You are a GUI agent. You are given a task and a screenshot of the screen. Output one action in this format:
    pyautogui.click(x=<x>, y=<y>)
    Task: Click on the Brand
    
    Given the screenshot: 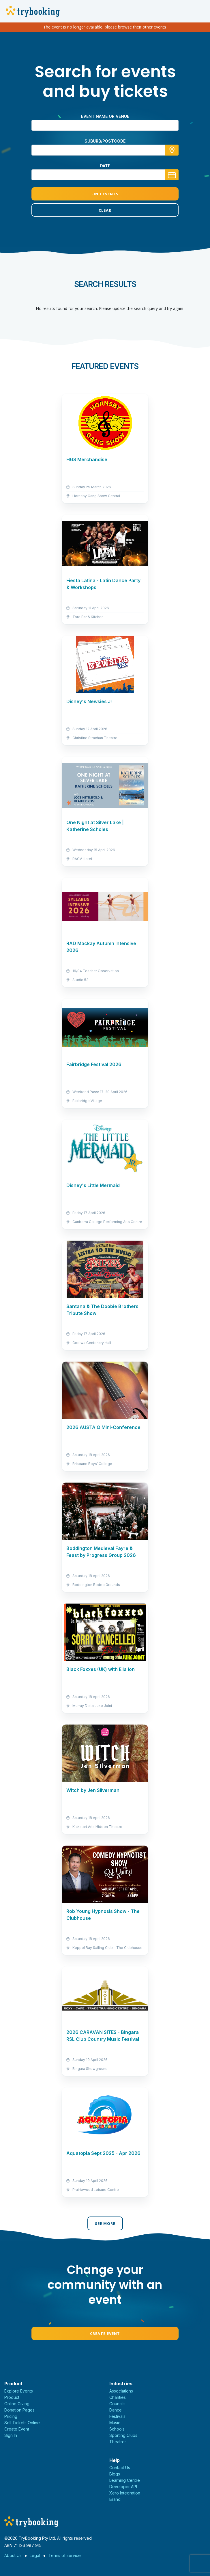 What is the action you would take?
    pyautogui.click(x=115, y=2499)
    